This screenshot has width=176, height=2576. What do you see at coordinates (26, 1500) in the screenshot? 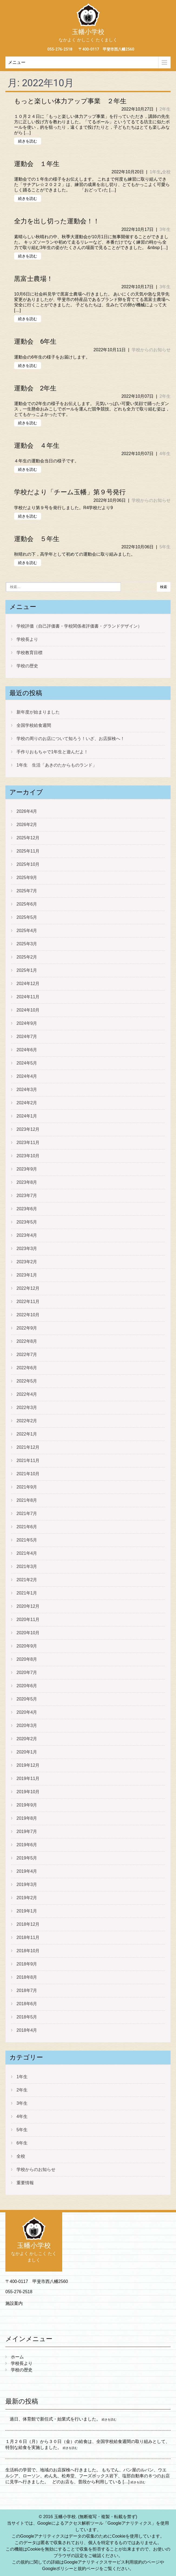
I see `2021年8月` at bounding box center [26, 1500].